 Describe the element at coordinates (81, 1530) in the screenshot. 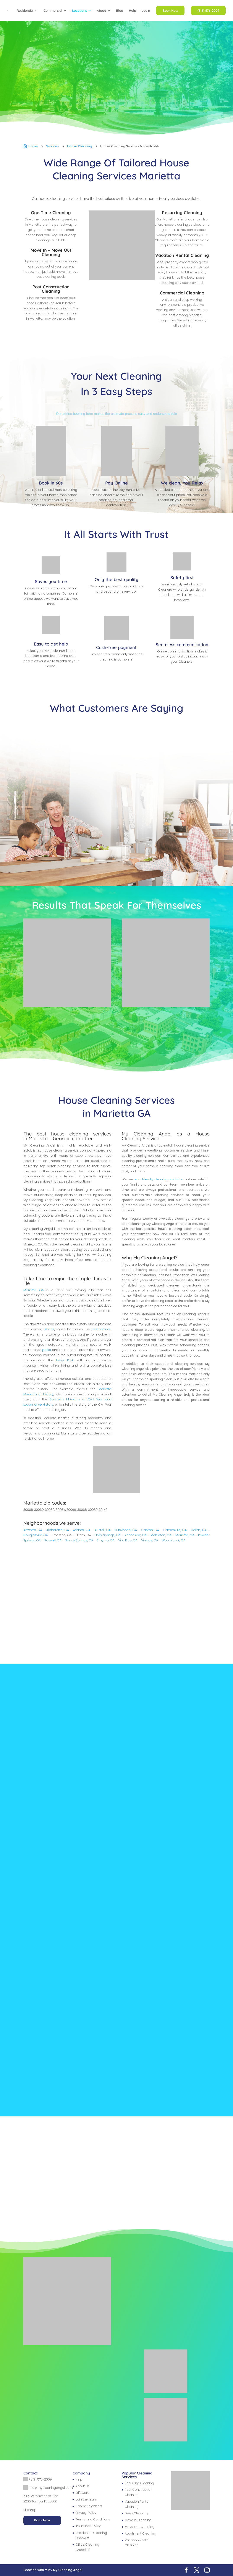

I see `Atlanta, GA` at that location.